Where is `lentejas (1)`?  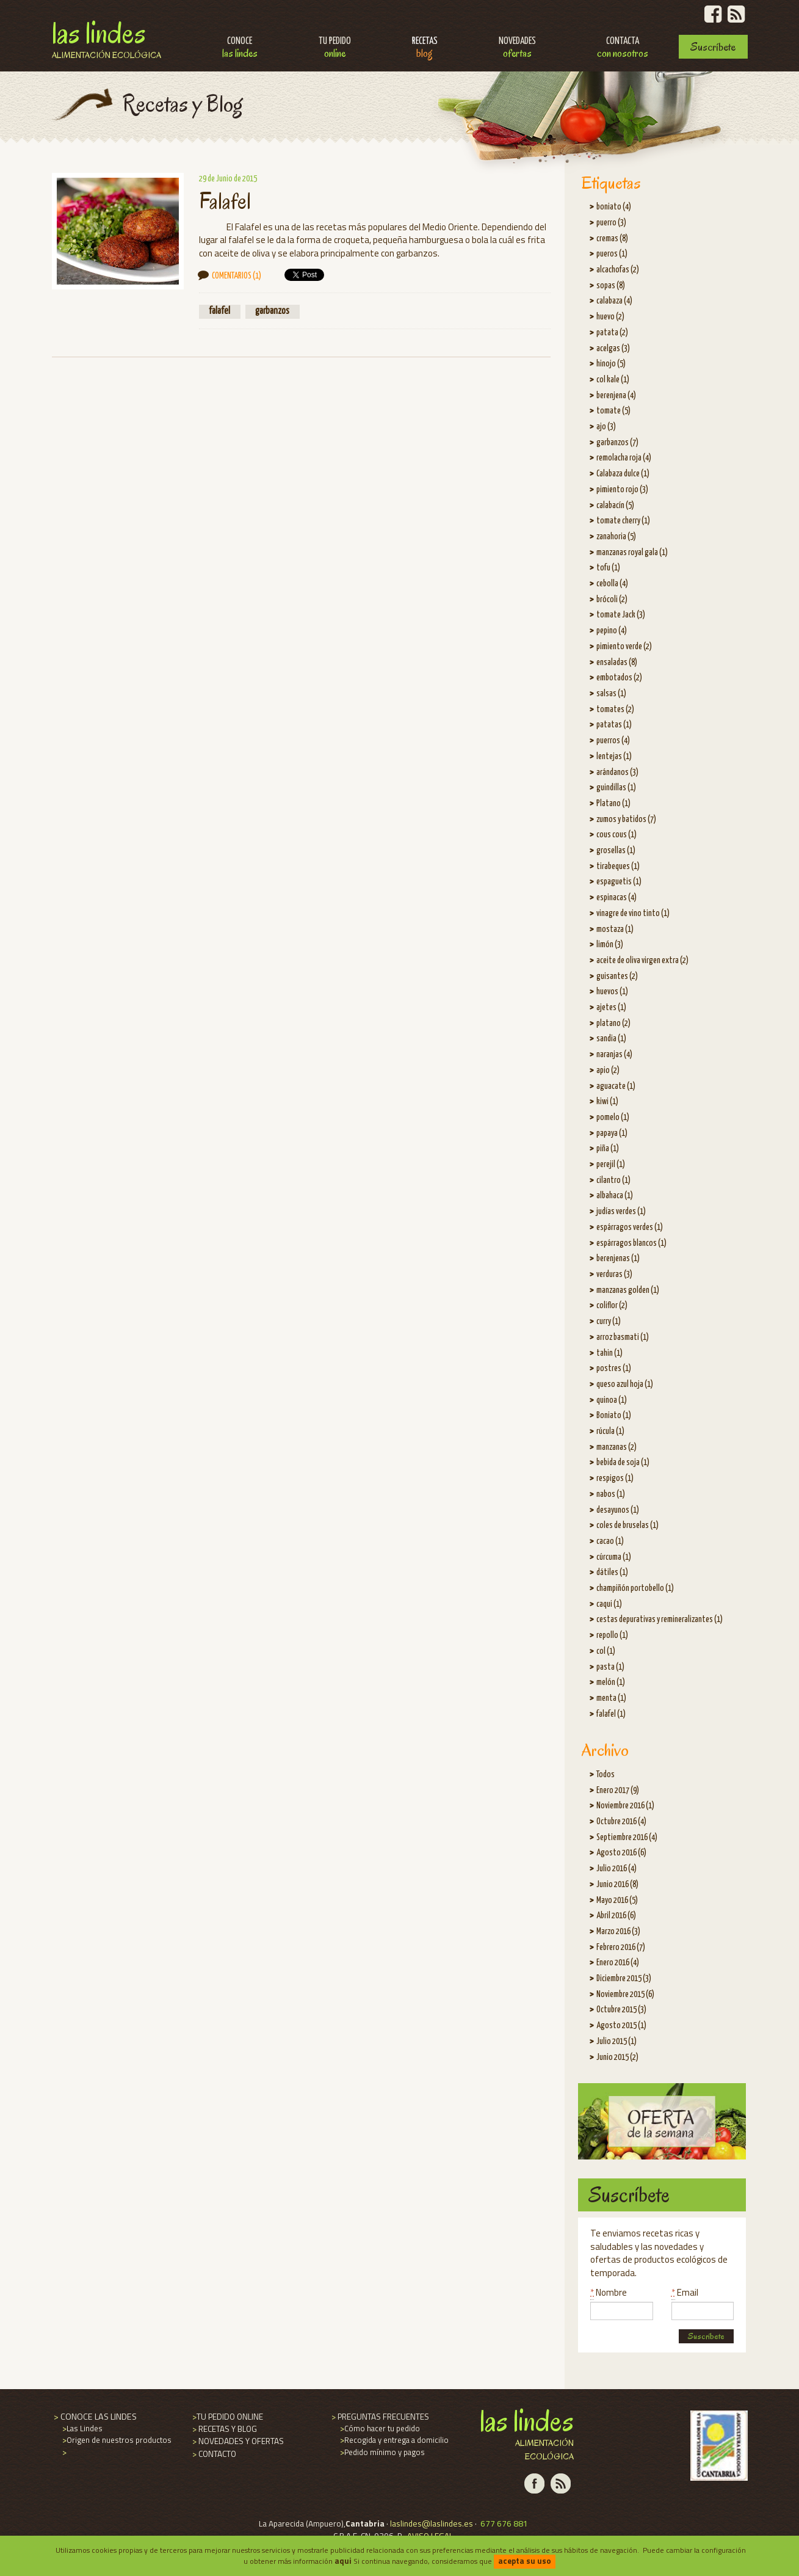
lentejas (1) is located at coordinates (614, 756).